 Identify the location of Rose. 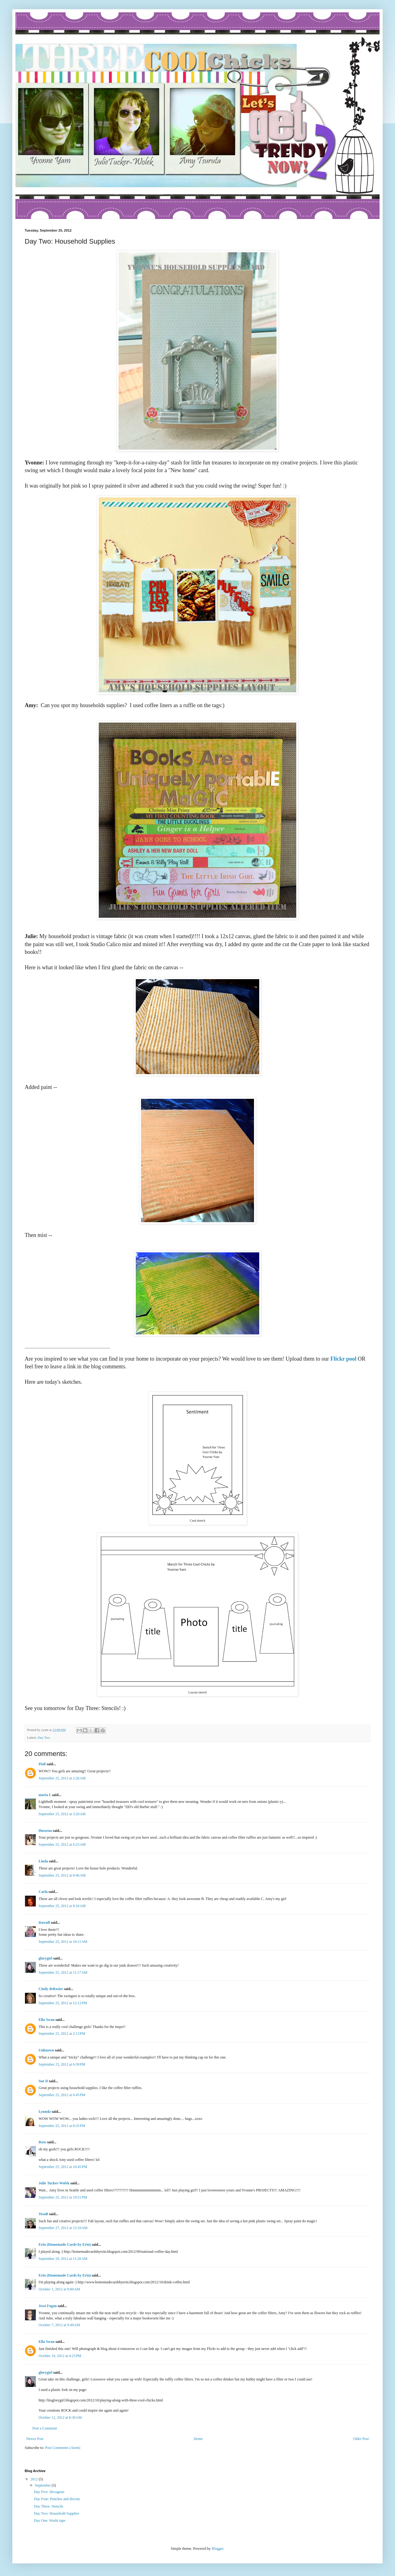
(42, 2142).